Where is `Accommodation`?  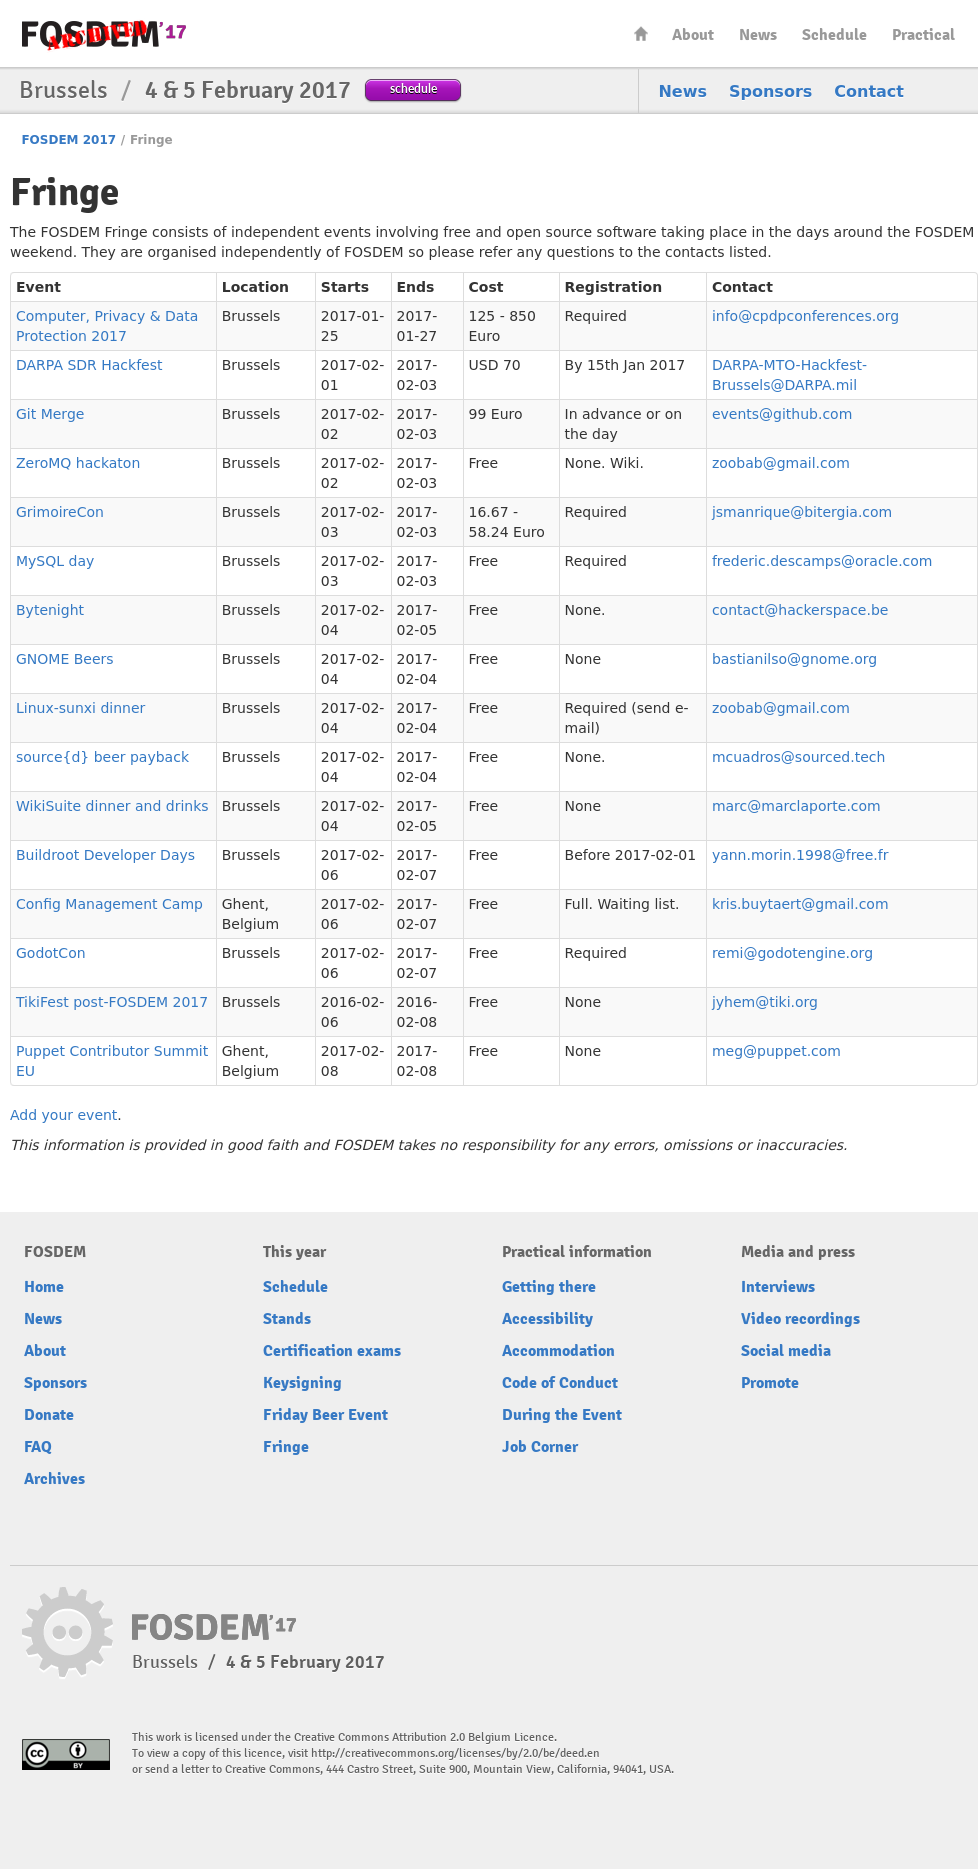
Accommodation is located at coordinates (558, 1351).